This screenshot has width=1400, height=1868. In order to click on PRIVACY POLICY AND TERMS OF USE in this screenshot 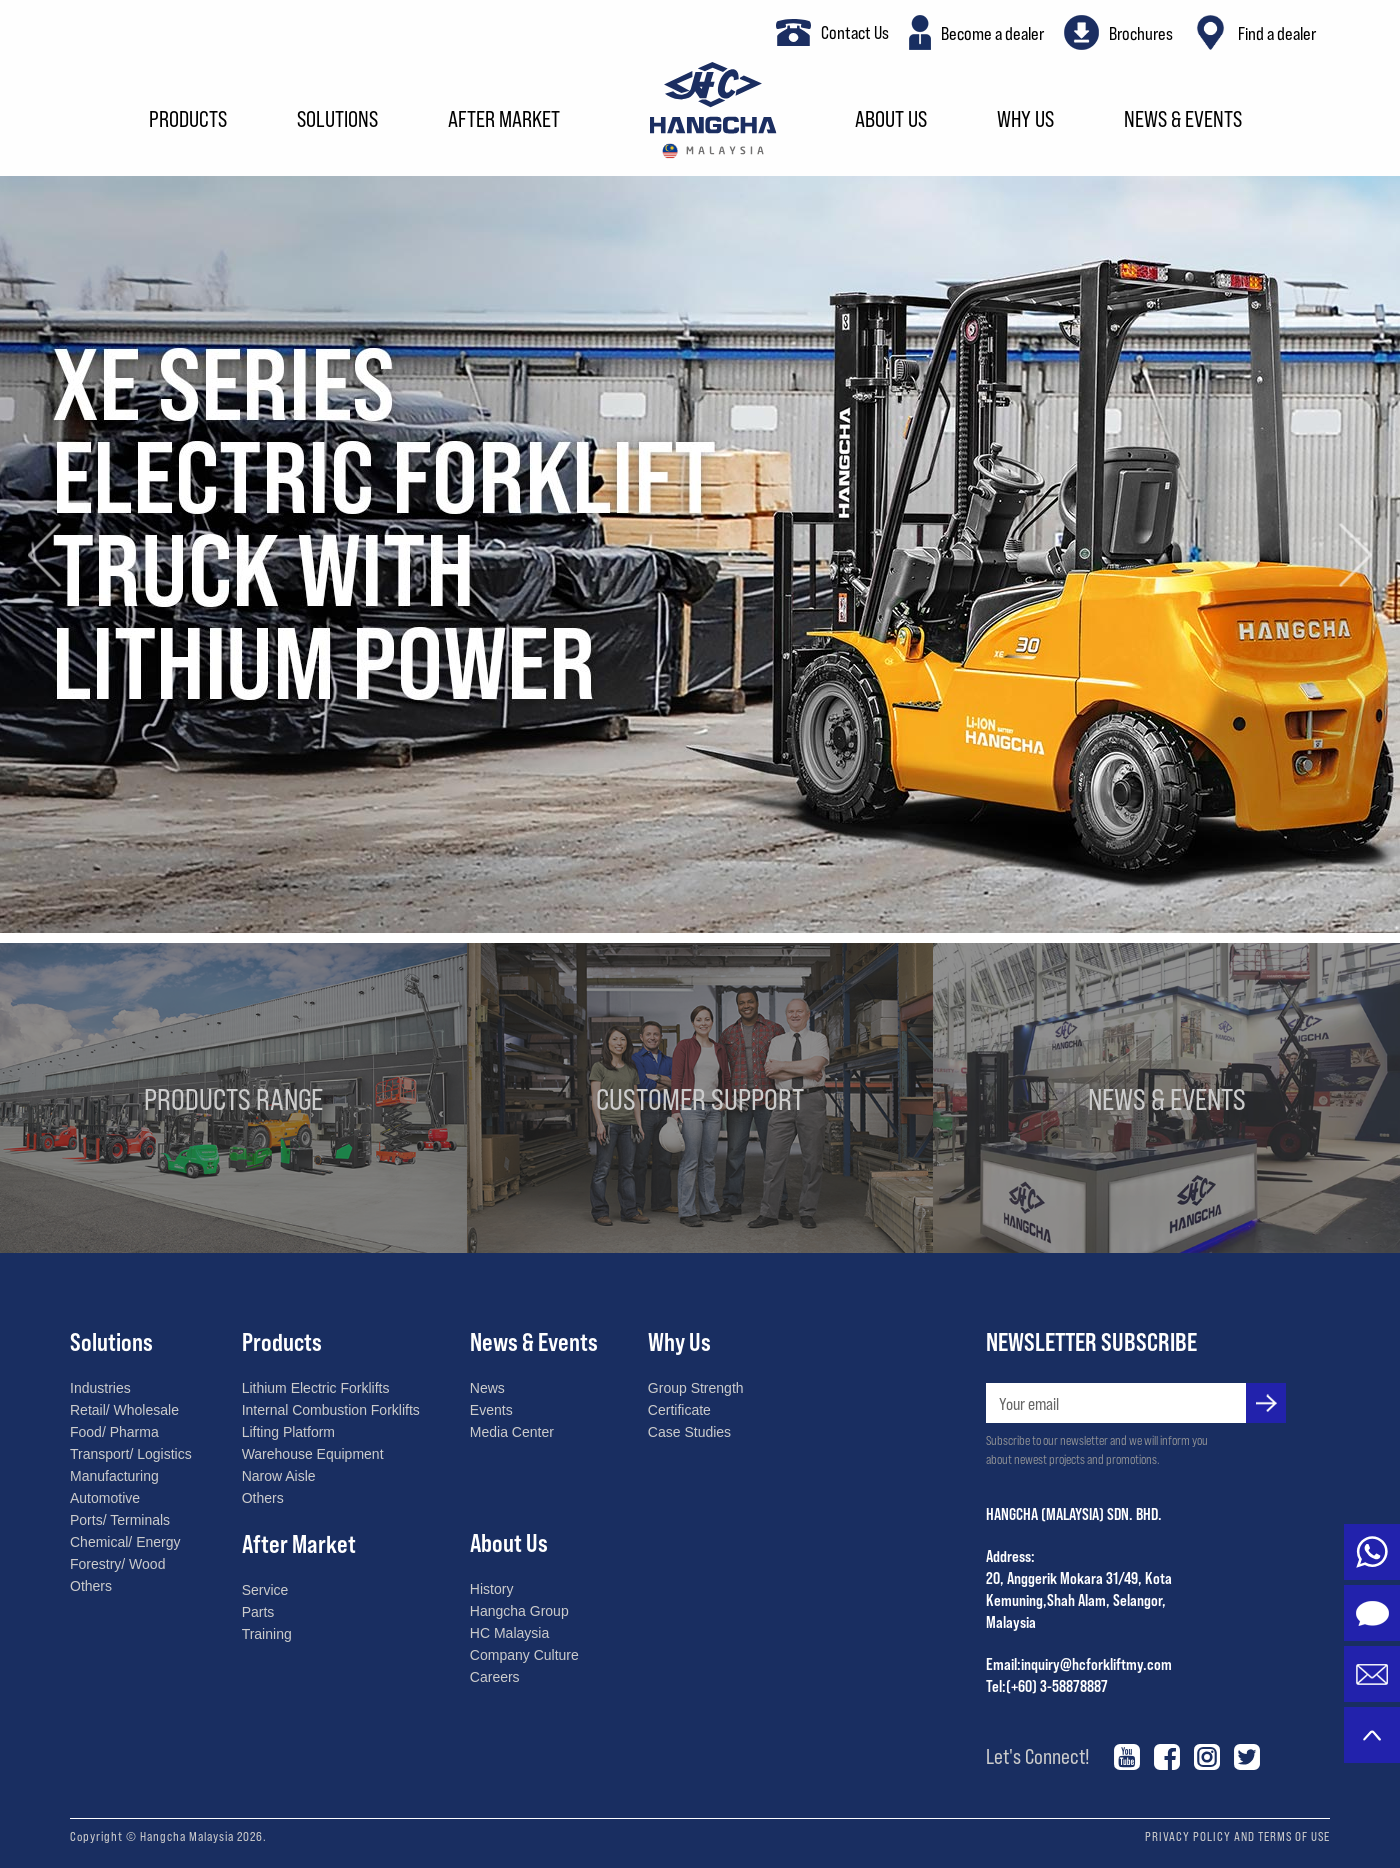, I will do `click(1237, 1836)`.